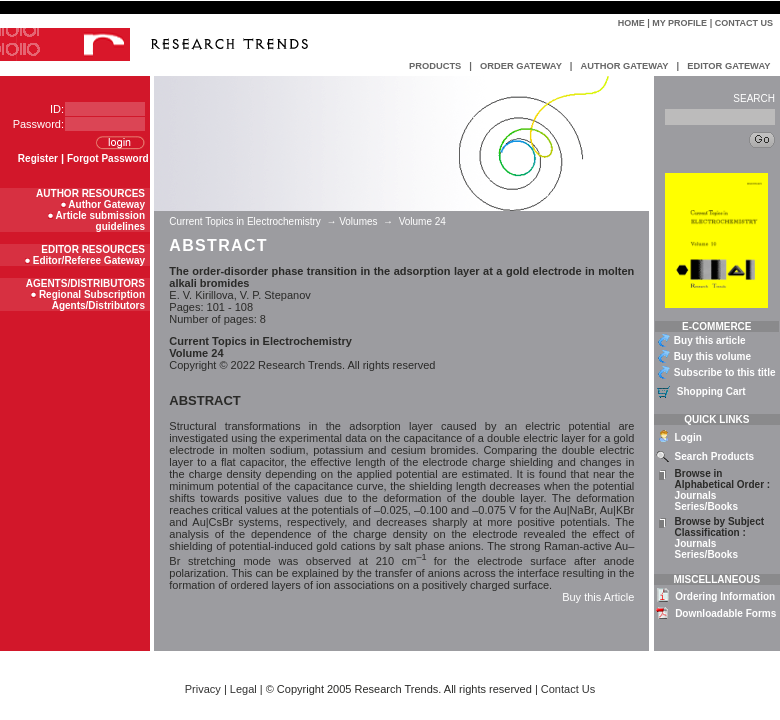  What do you see at coordinates (203, 689) in the screenshot?
I see `Privacy` at bounding box center [203, 689].